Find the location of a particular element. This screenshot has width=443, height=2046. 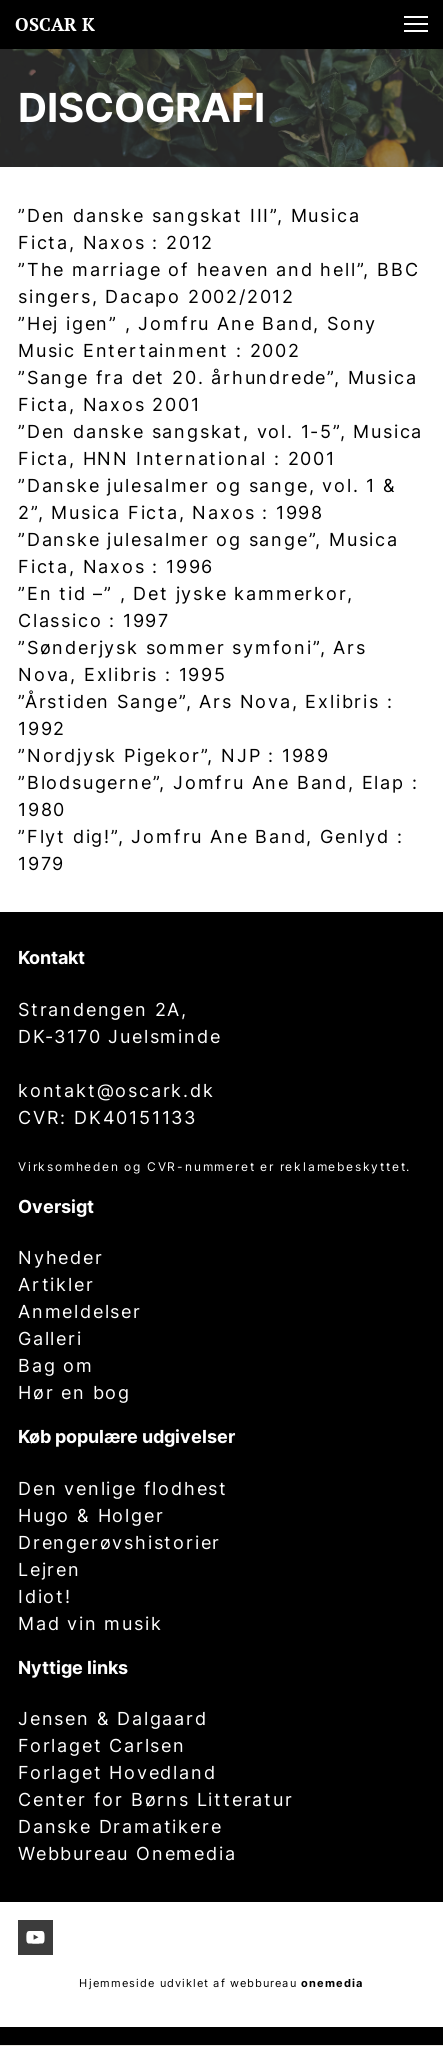

Hjemmeside udviklet af webbureau is located at coordinates (187, 1983).